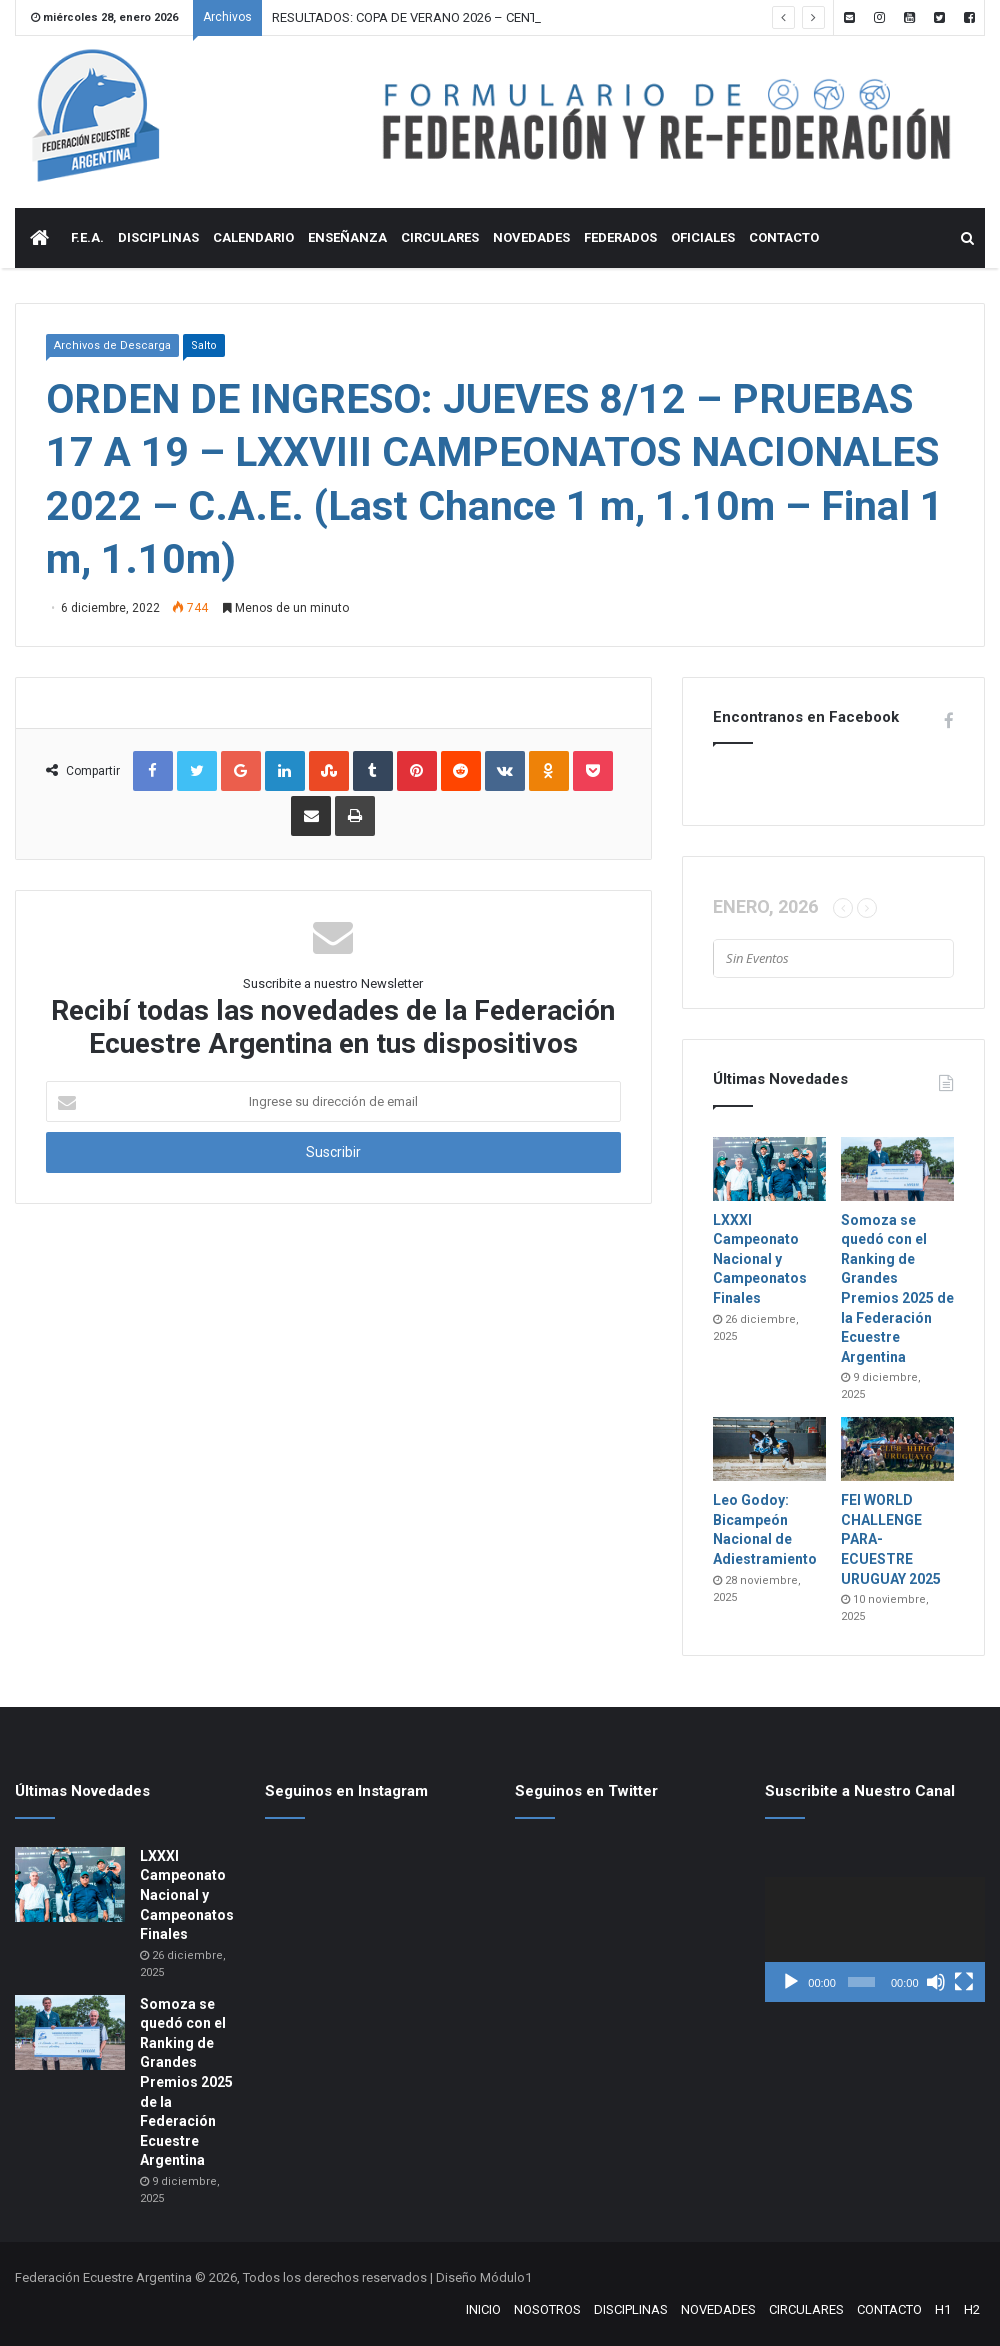 This screenshot has width=1000, height=2346. Describe the element at coordinates (158, 237) in the screenshot. I see `DISCIPLINAS` at that location.